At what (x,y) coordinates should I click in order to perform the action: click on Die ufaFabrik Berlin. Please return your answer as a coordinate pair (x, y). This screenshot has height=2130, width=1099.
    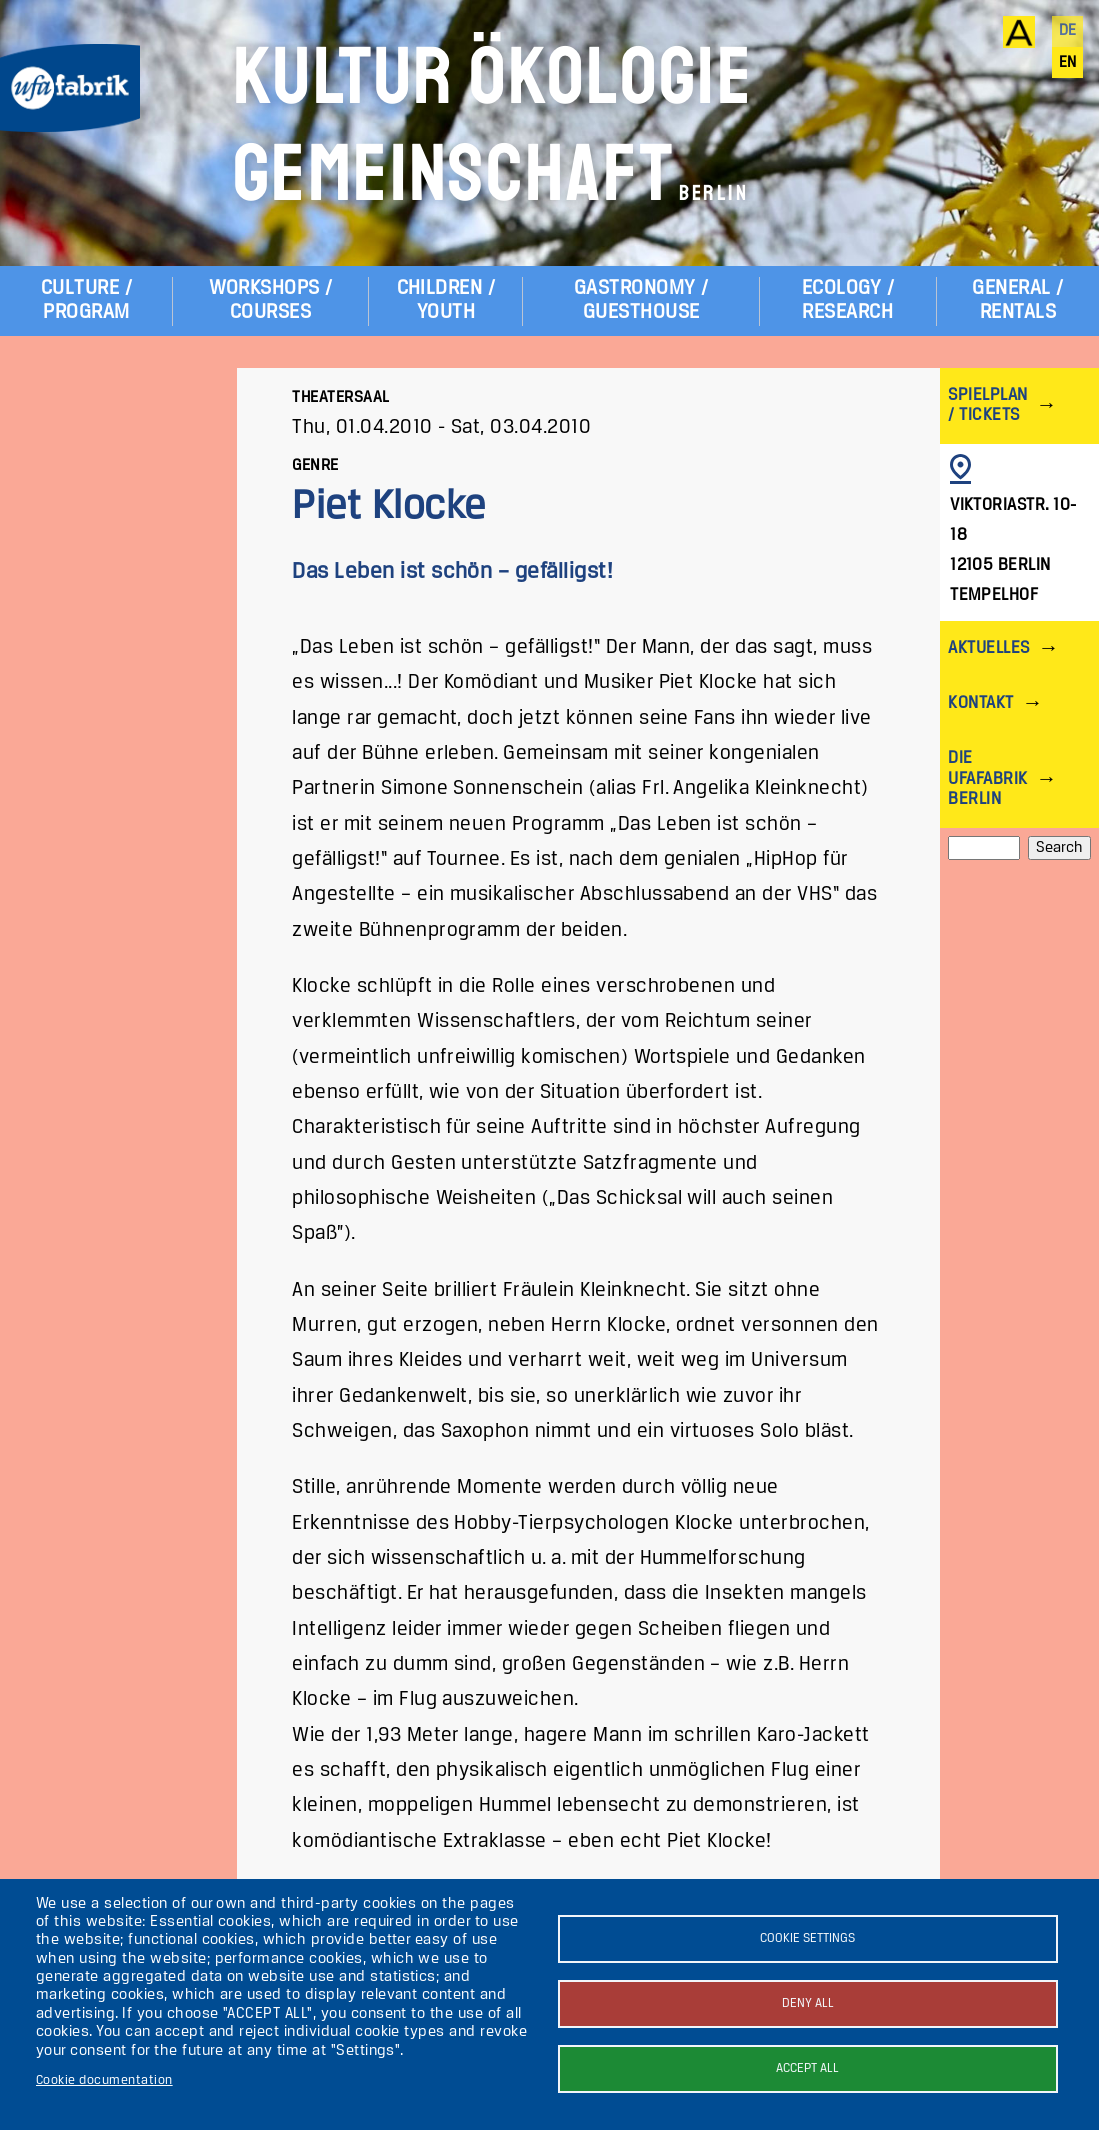
    Looking at the image, I should click on (987, 778).